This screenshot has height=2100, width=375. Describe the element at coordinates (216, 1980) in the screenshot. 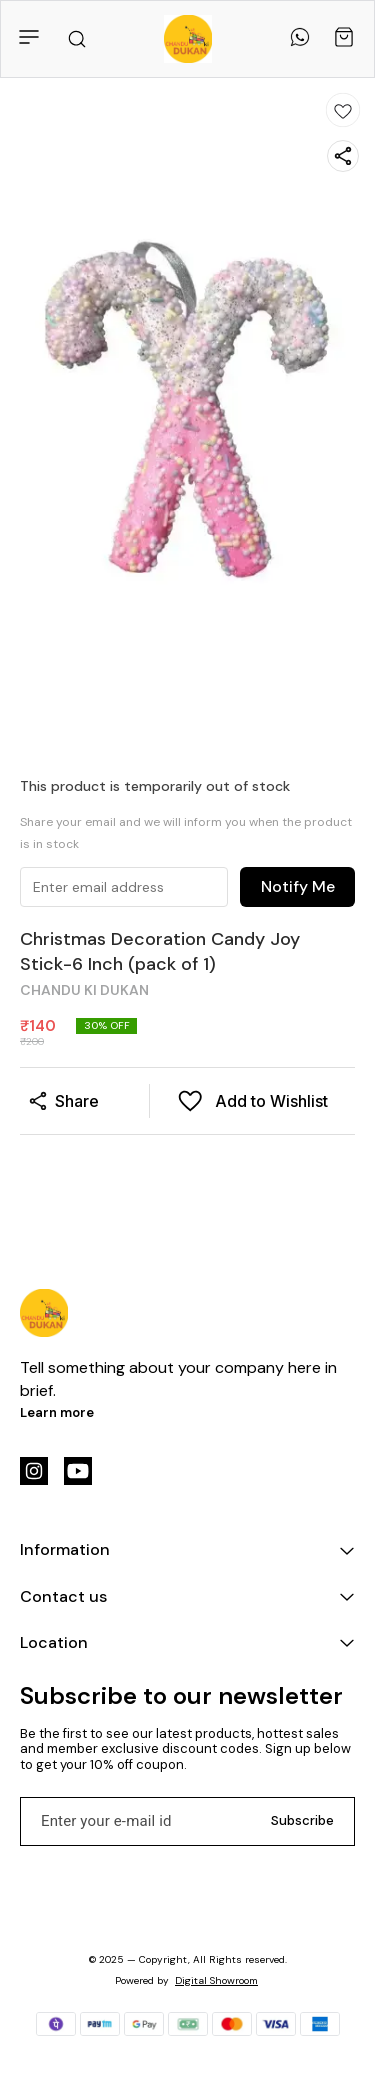

I see `Digital Showroom` at that location.